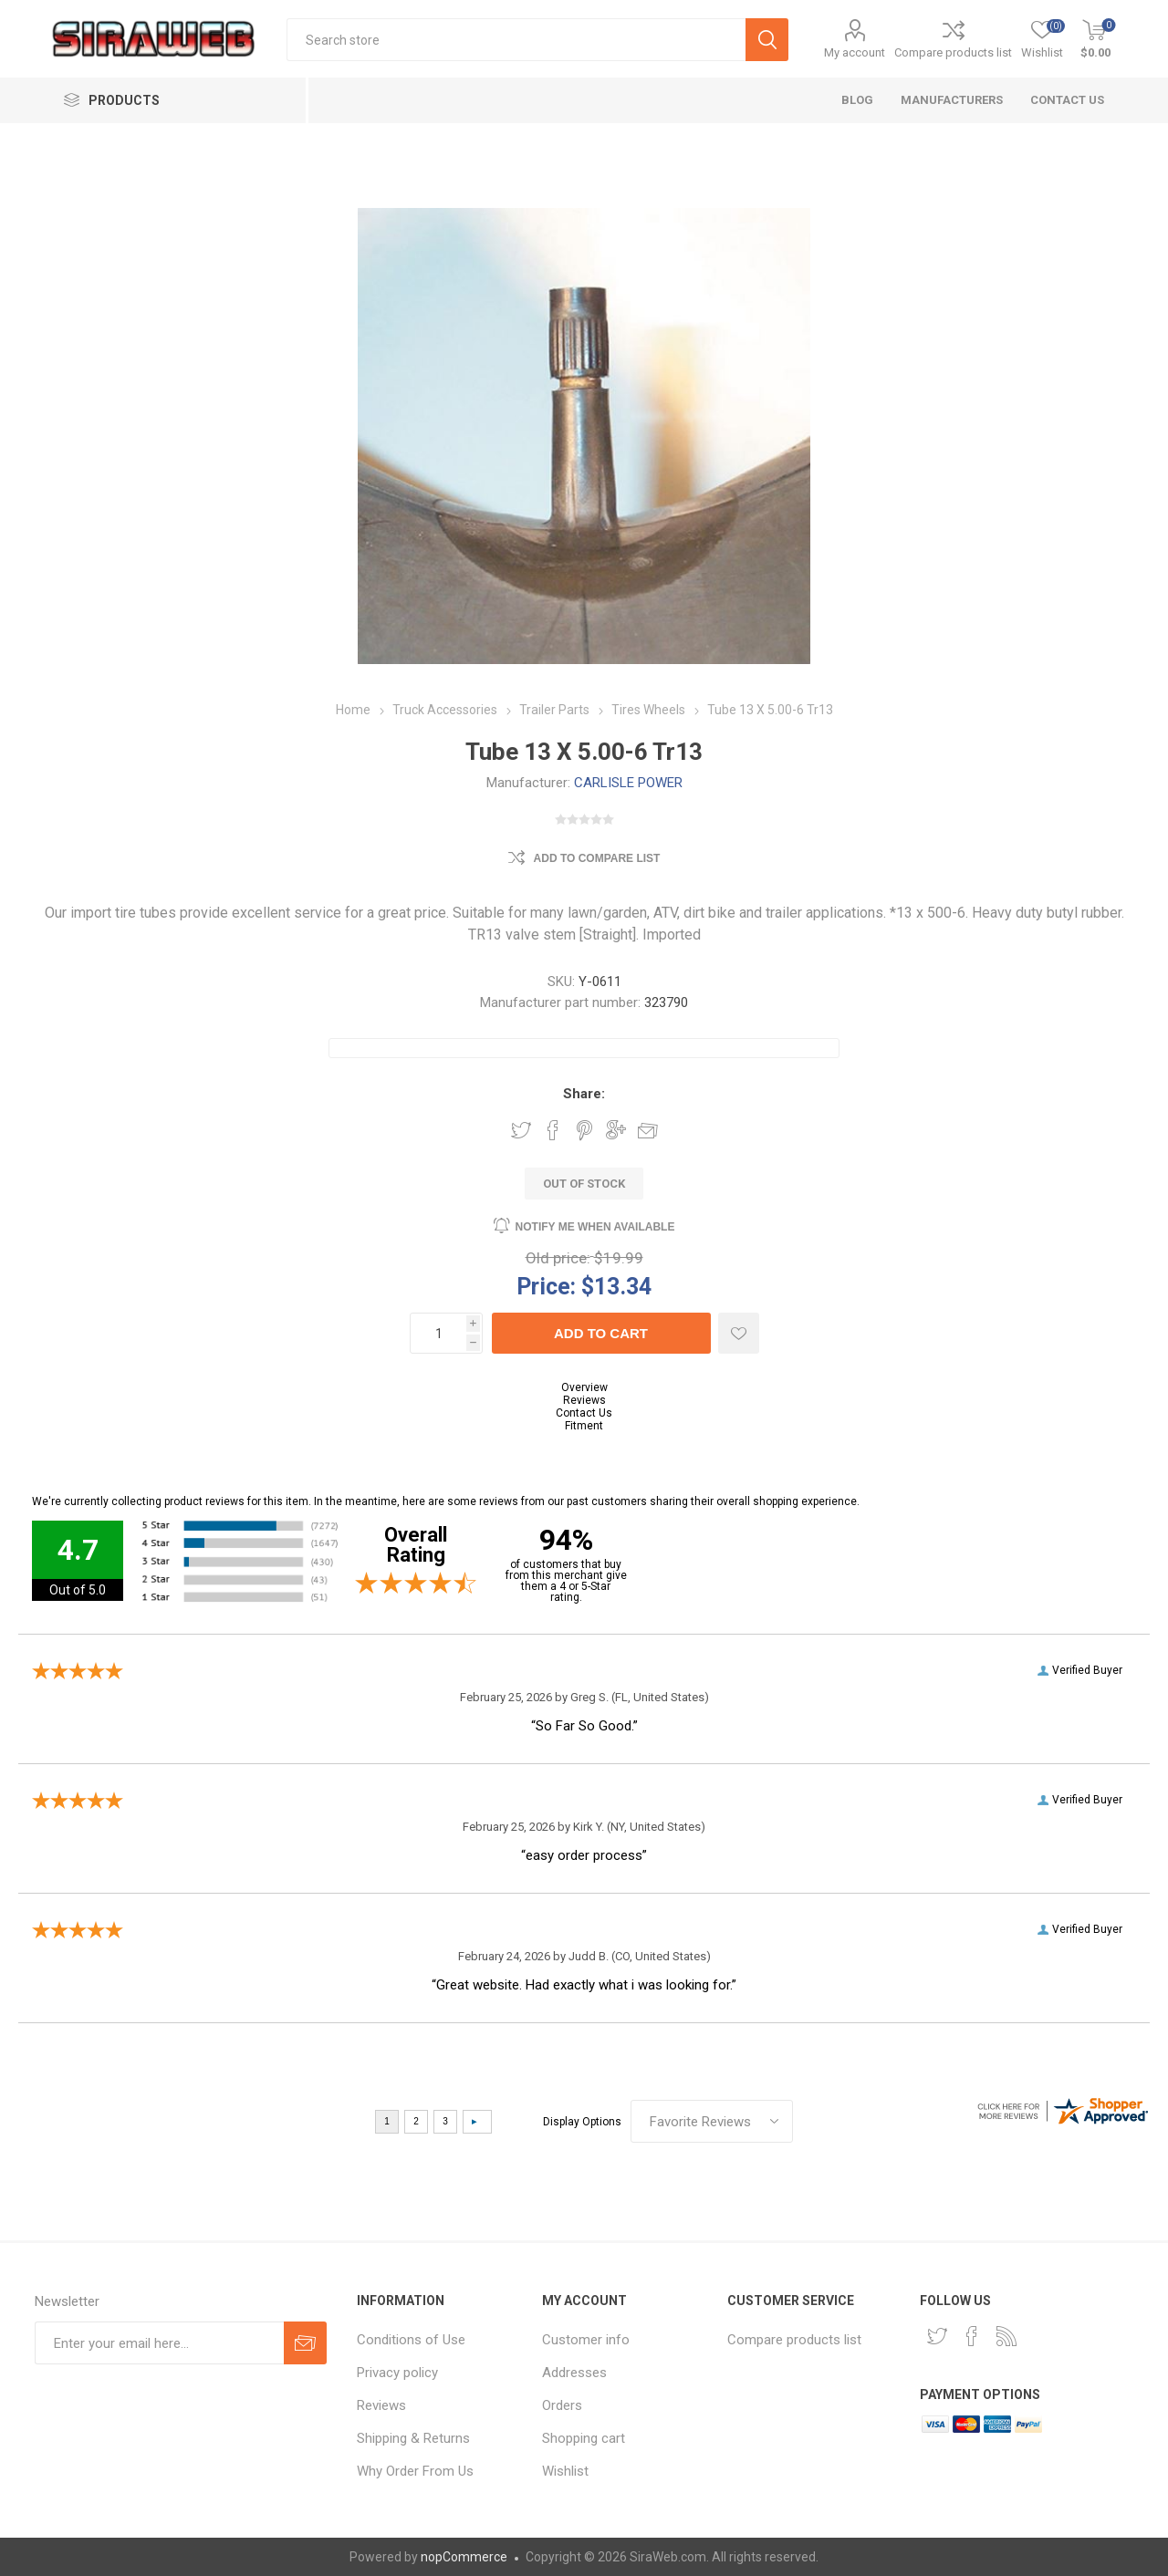 This screenshot has height=2576, width=1168. Describe the element at coordinates (583, 2438) in the screenshot. I see `Shopping cart` at that location.